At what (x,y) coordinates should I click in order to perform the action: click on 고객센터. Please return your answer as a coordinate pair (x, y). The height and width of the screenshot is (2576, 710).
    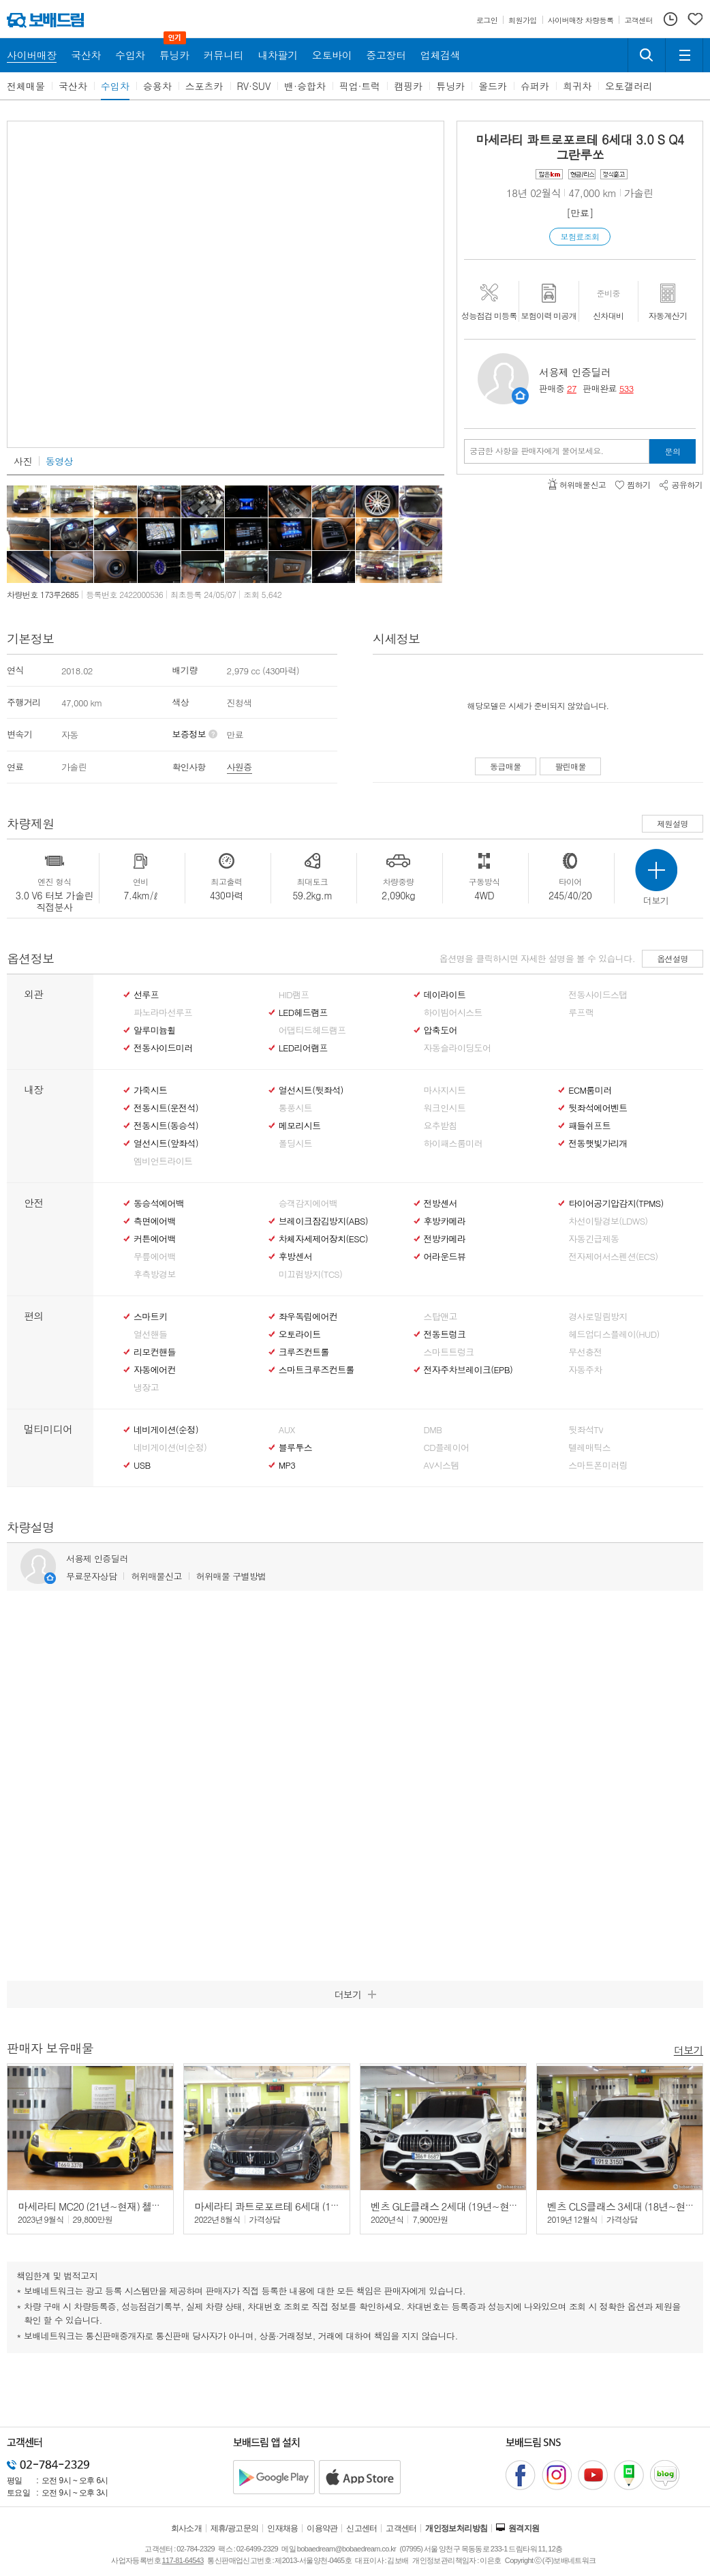
    Looking at the image, I should click on (401, 2528).